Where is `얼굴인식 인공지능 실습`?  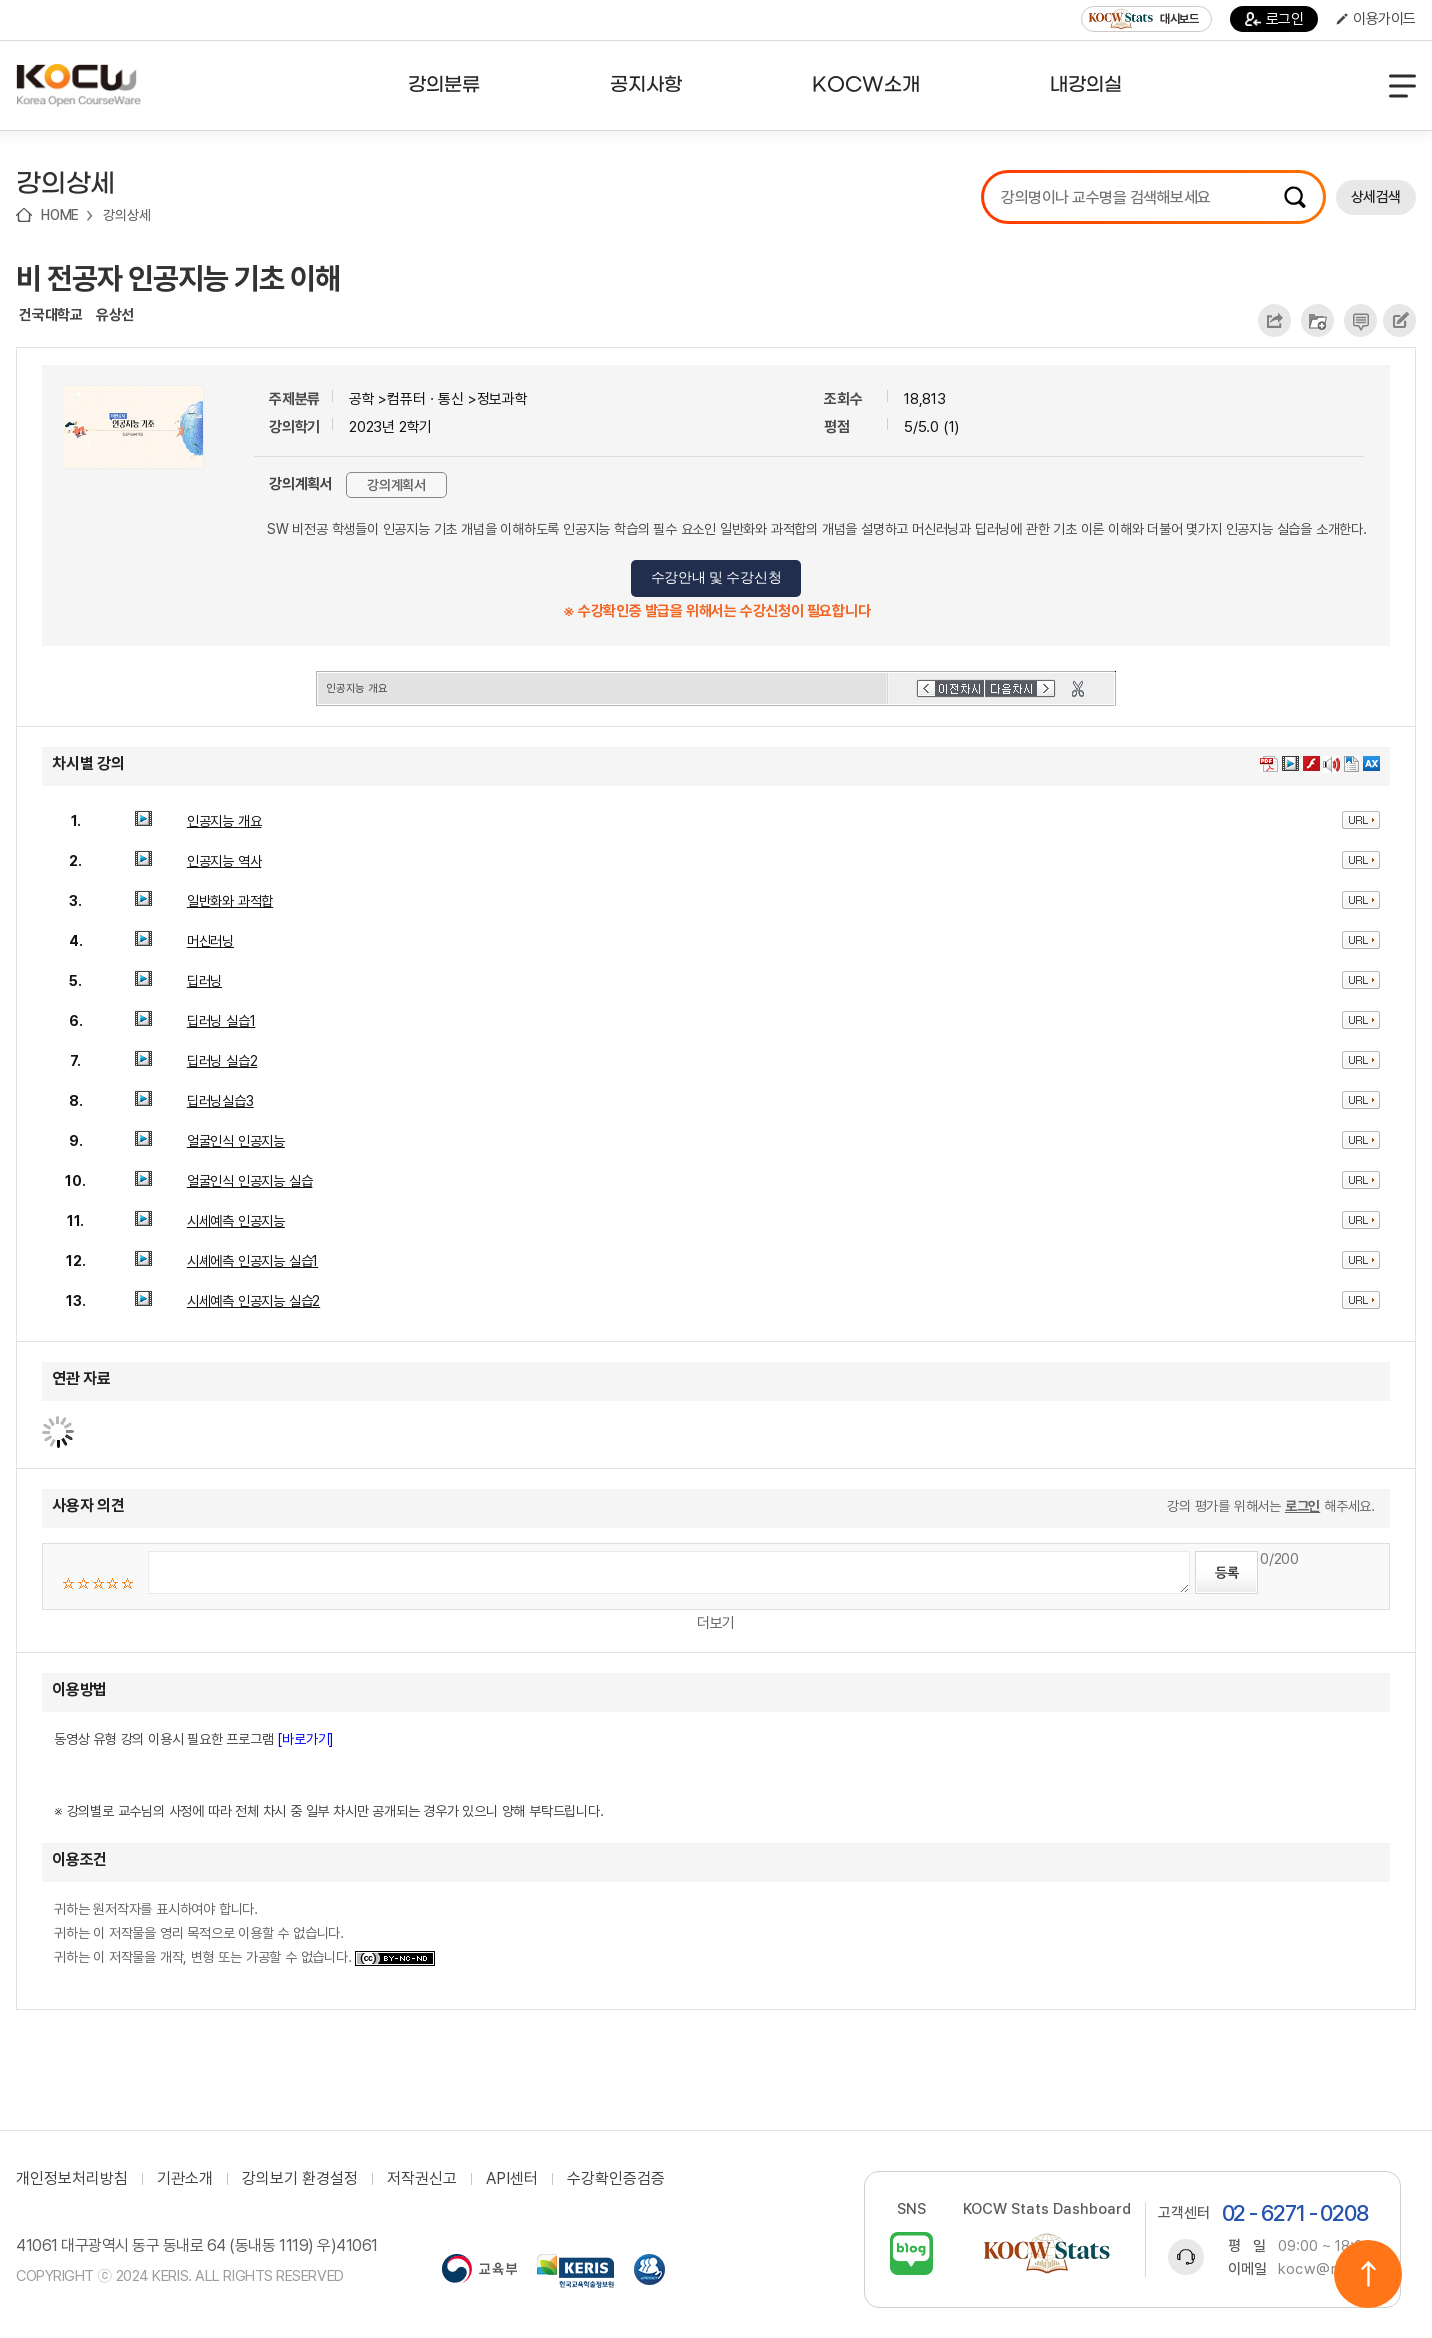 얼굴인식 인공지능 실습 is located at coordinates (250, 1181).